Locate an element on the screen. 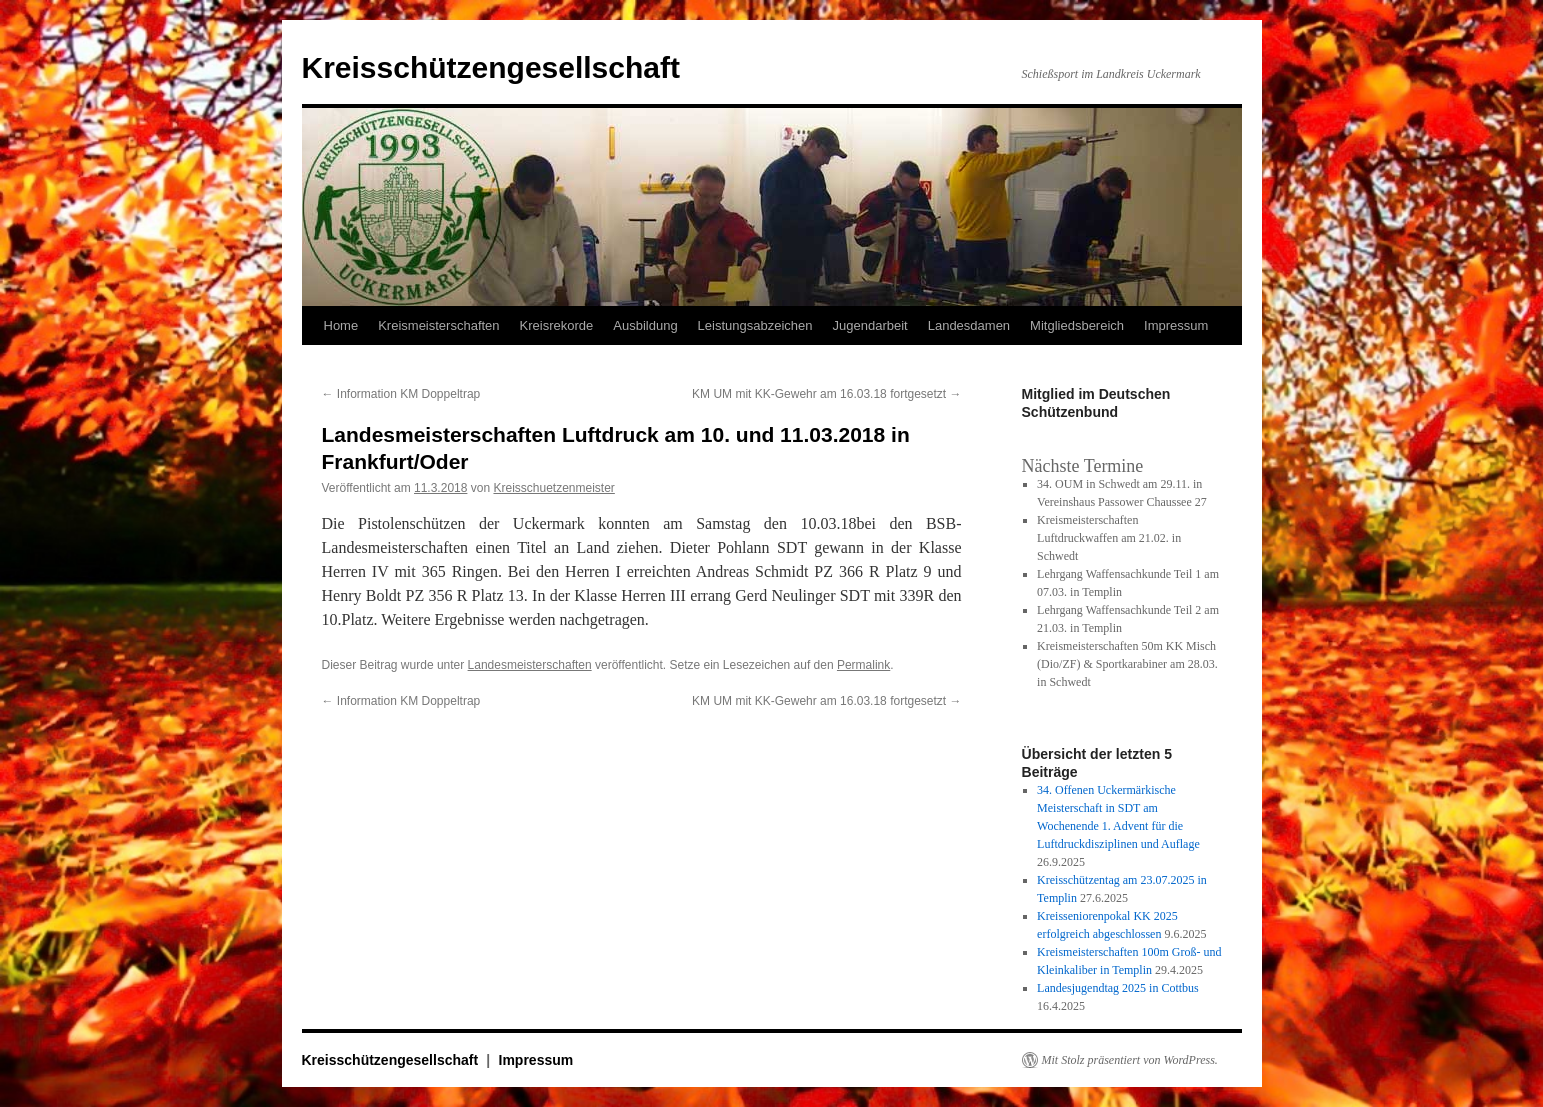 This screenshot has height=1107, width=1543. Kreisschuetzenmeister is located at coordinates (553, 488).